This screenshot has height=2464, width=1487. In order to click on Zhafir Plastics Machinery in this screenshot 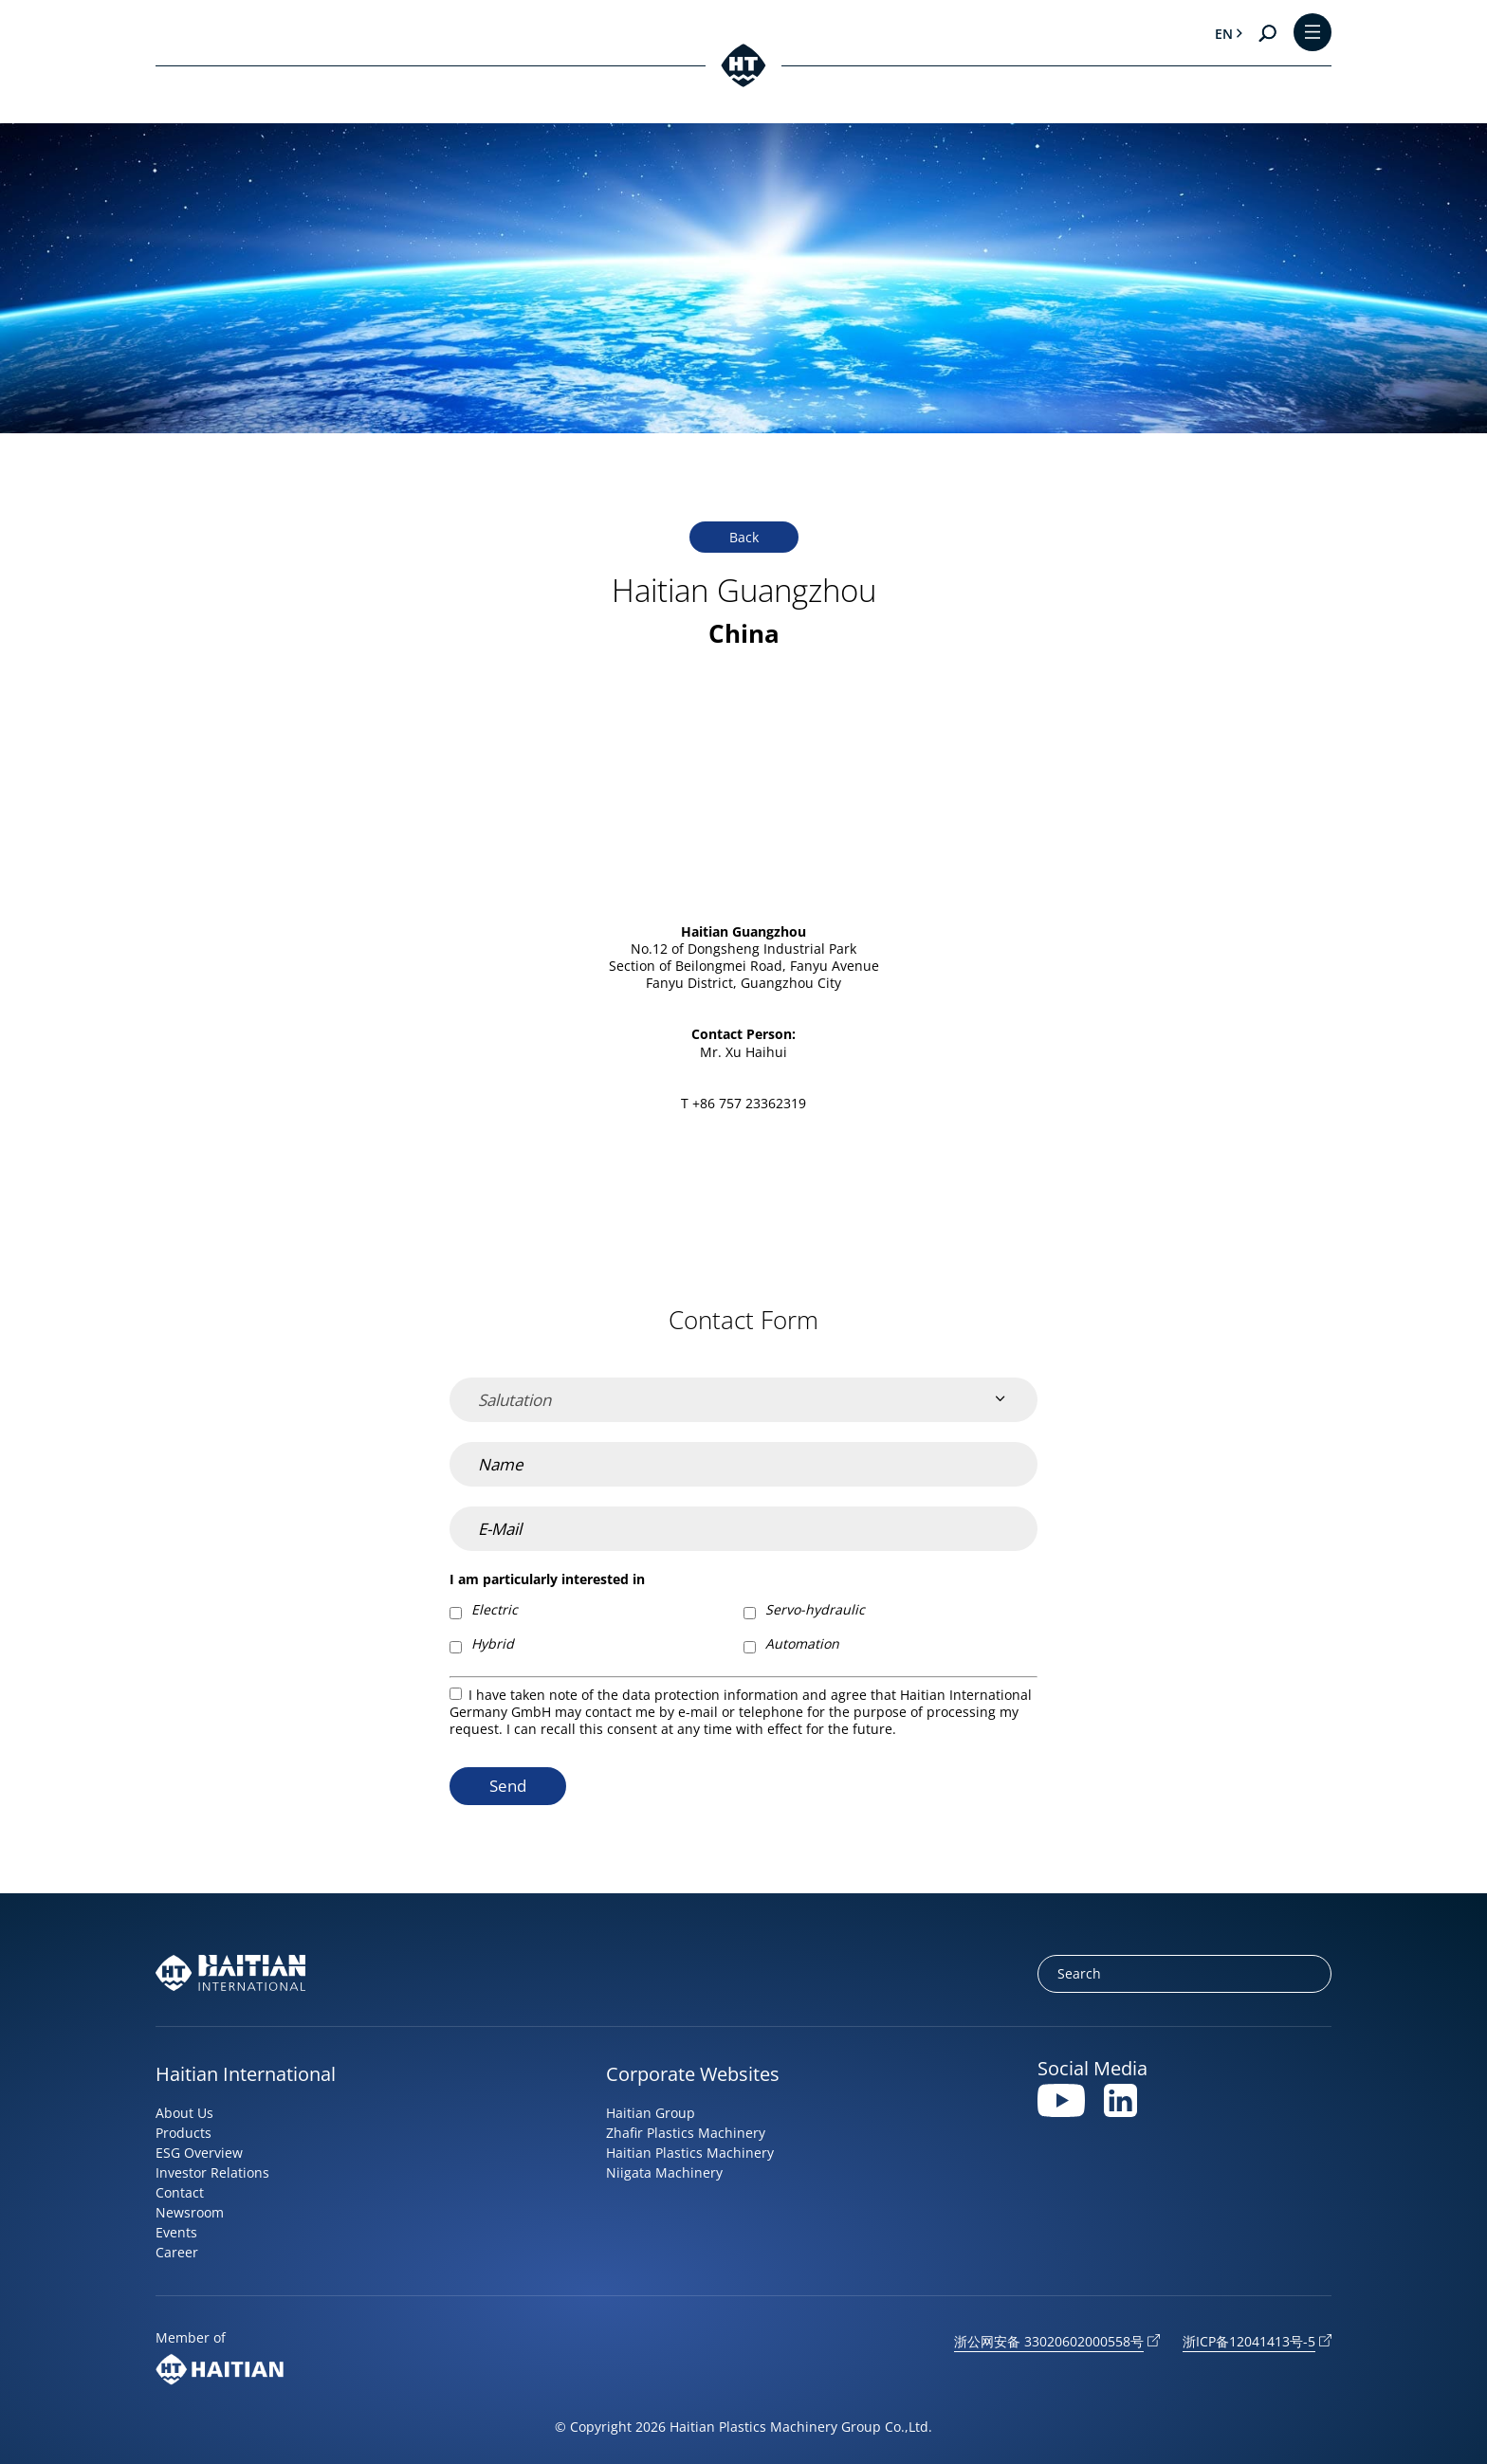, I will do `click(685, 2133)`.